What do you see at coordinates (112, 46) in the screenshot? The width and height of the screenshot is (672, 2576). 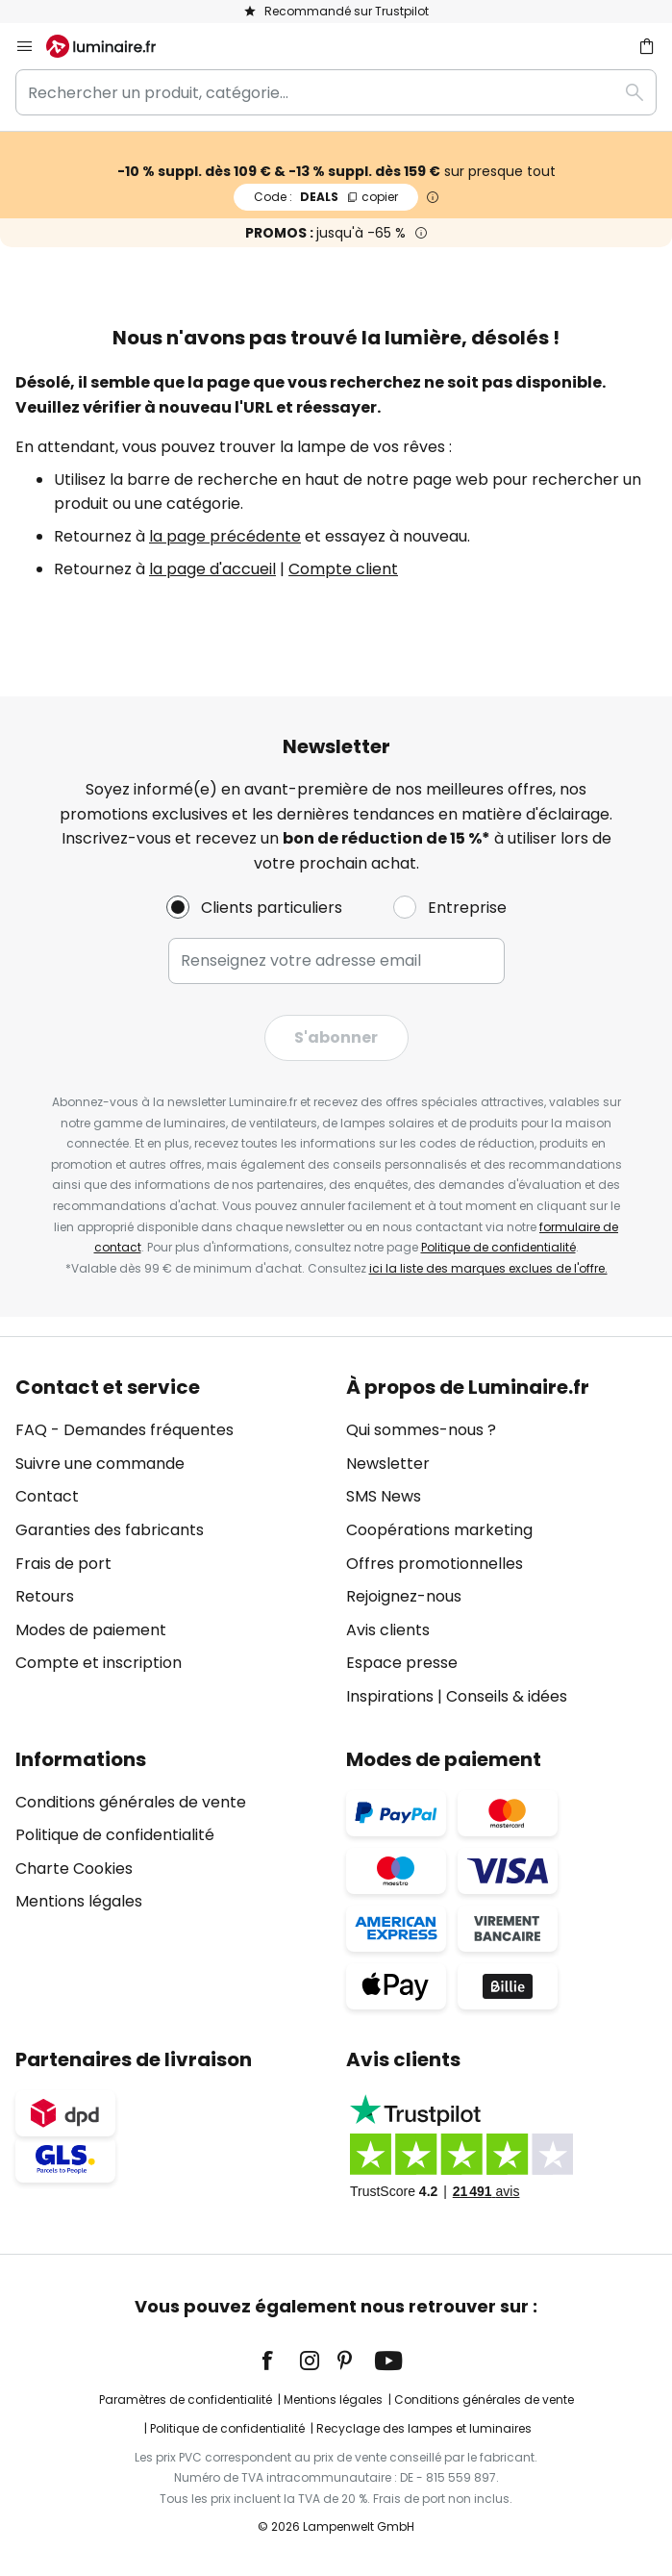 I see `[store logo]` at bounding box center [112, 46].